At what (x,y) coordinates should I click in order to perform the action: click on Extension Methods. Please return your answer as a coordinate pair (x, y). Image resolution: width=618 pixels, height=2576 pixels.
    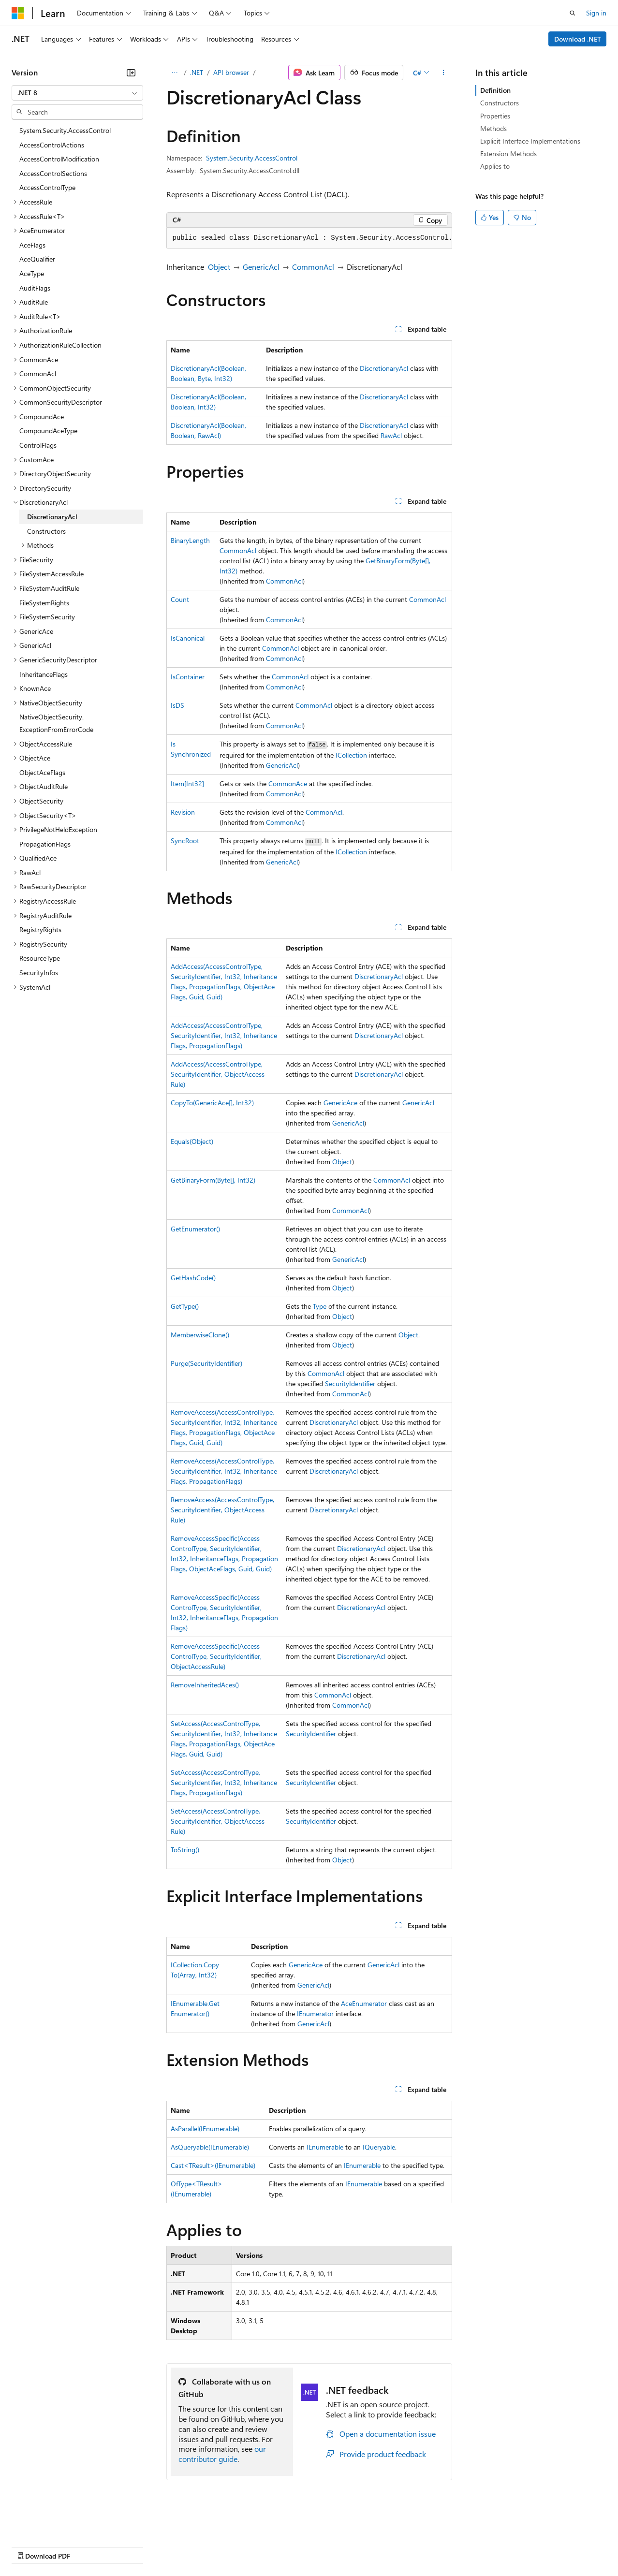
    Looking at the image, I should click on (508, 153).